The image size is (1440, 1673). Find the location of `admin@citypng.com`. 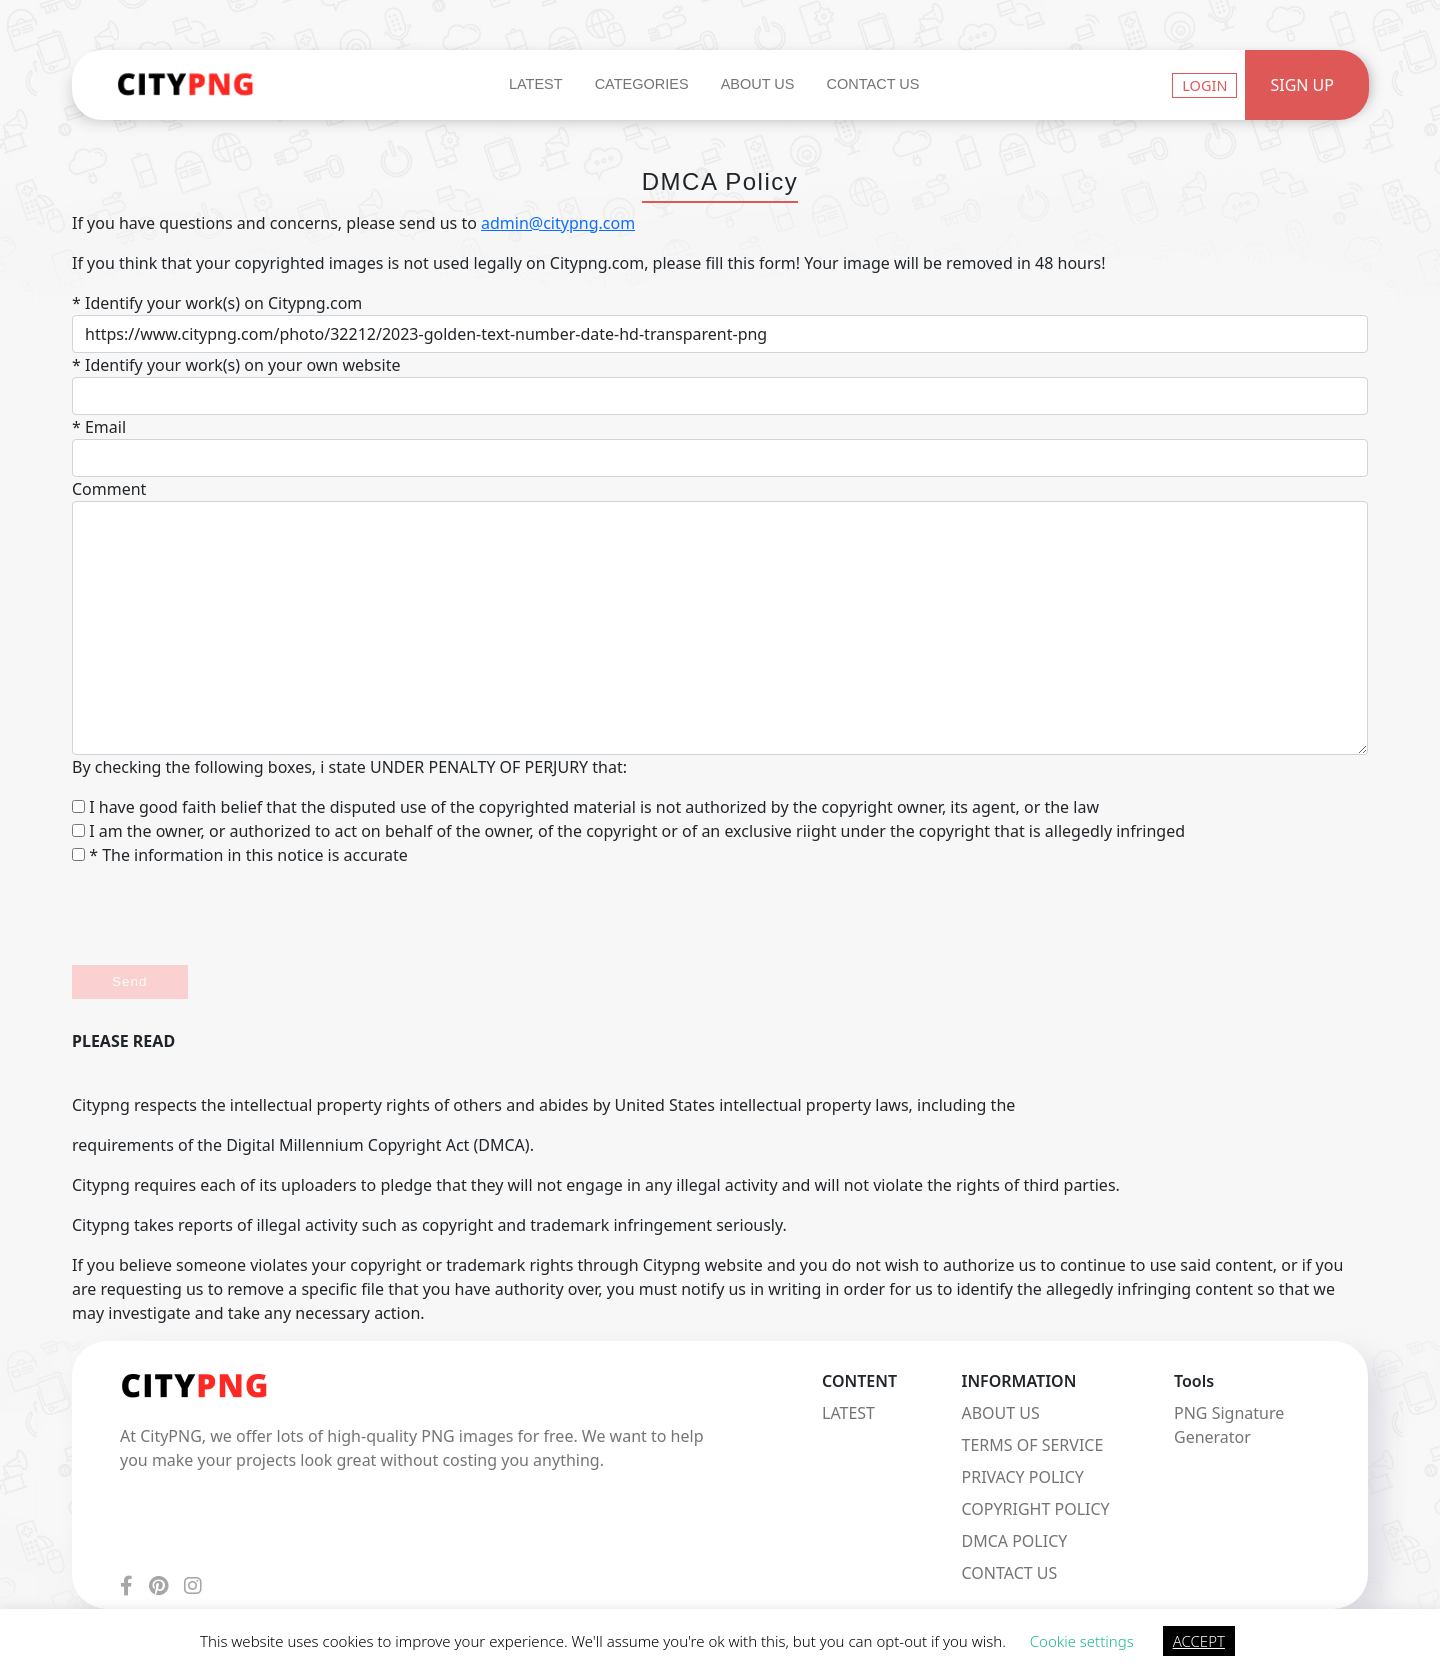

admin@citypng.com is located at coordinates (558, 223).